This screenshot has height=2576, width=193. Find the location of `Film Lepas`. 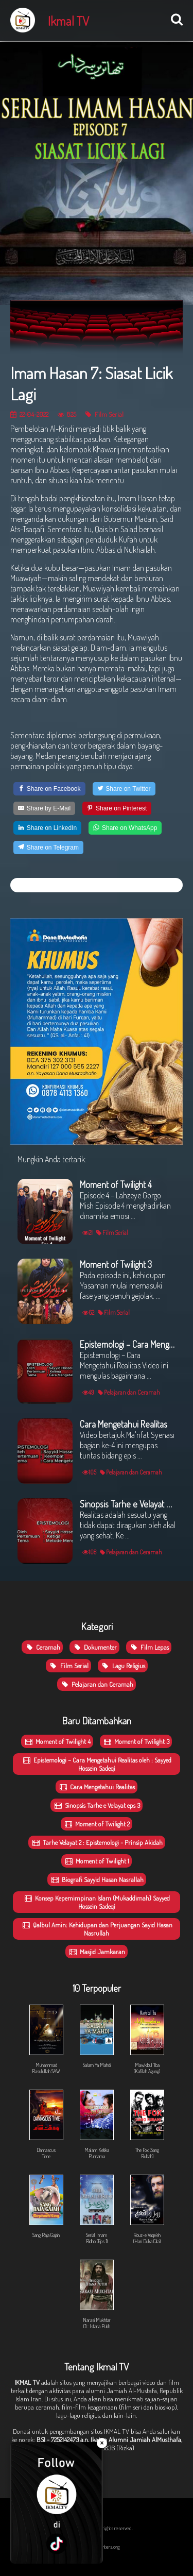

Film Lepas is located at coordinates (149, 1647).